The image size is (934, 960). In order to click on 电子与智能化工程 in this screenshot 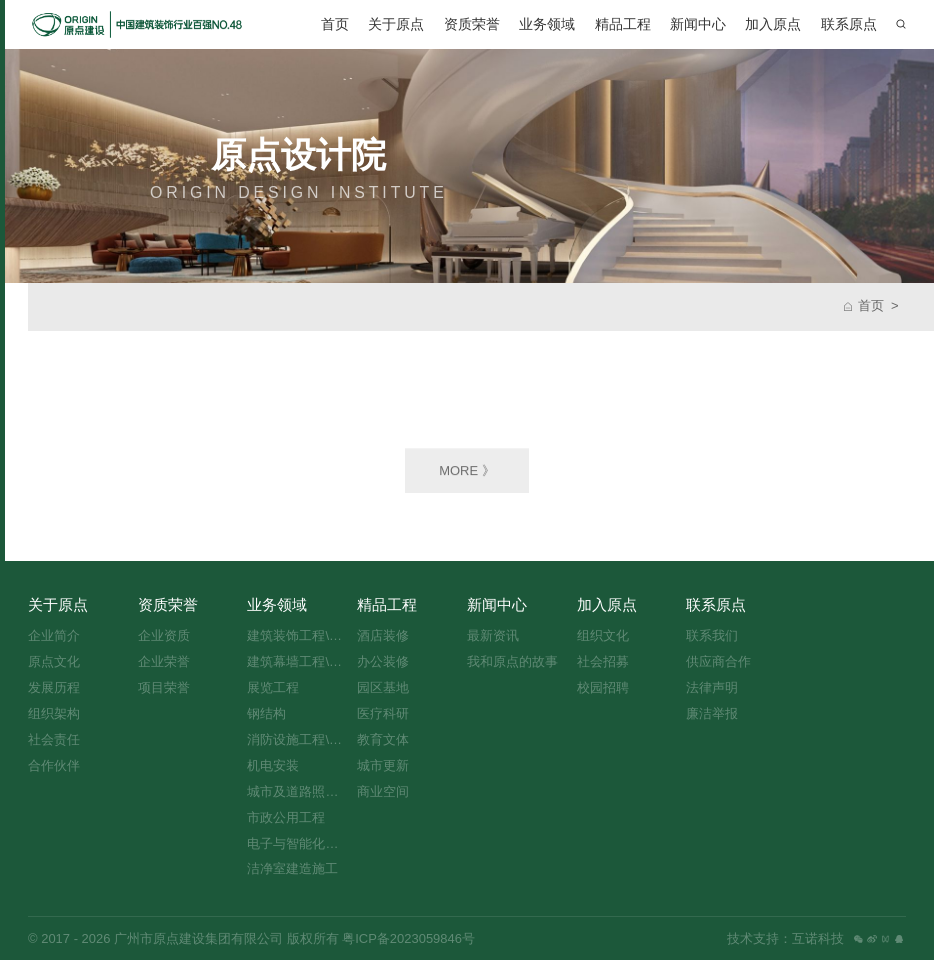, I will do `click(298, 843)`.